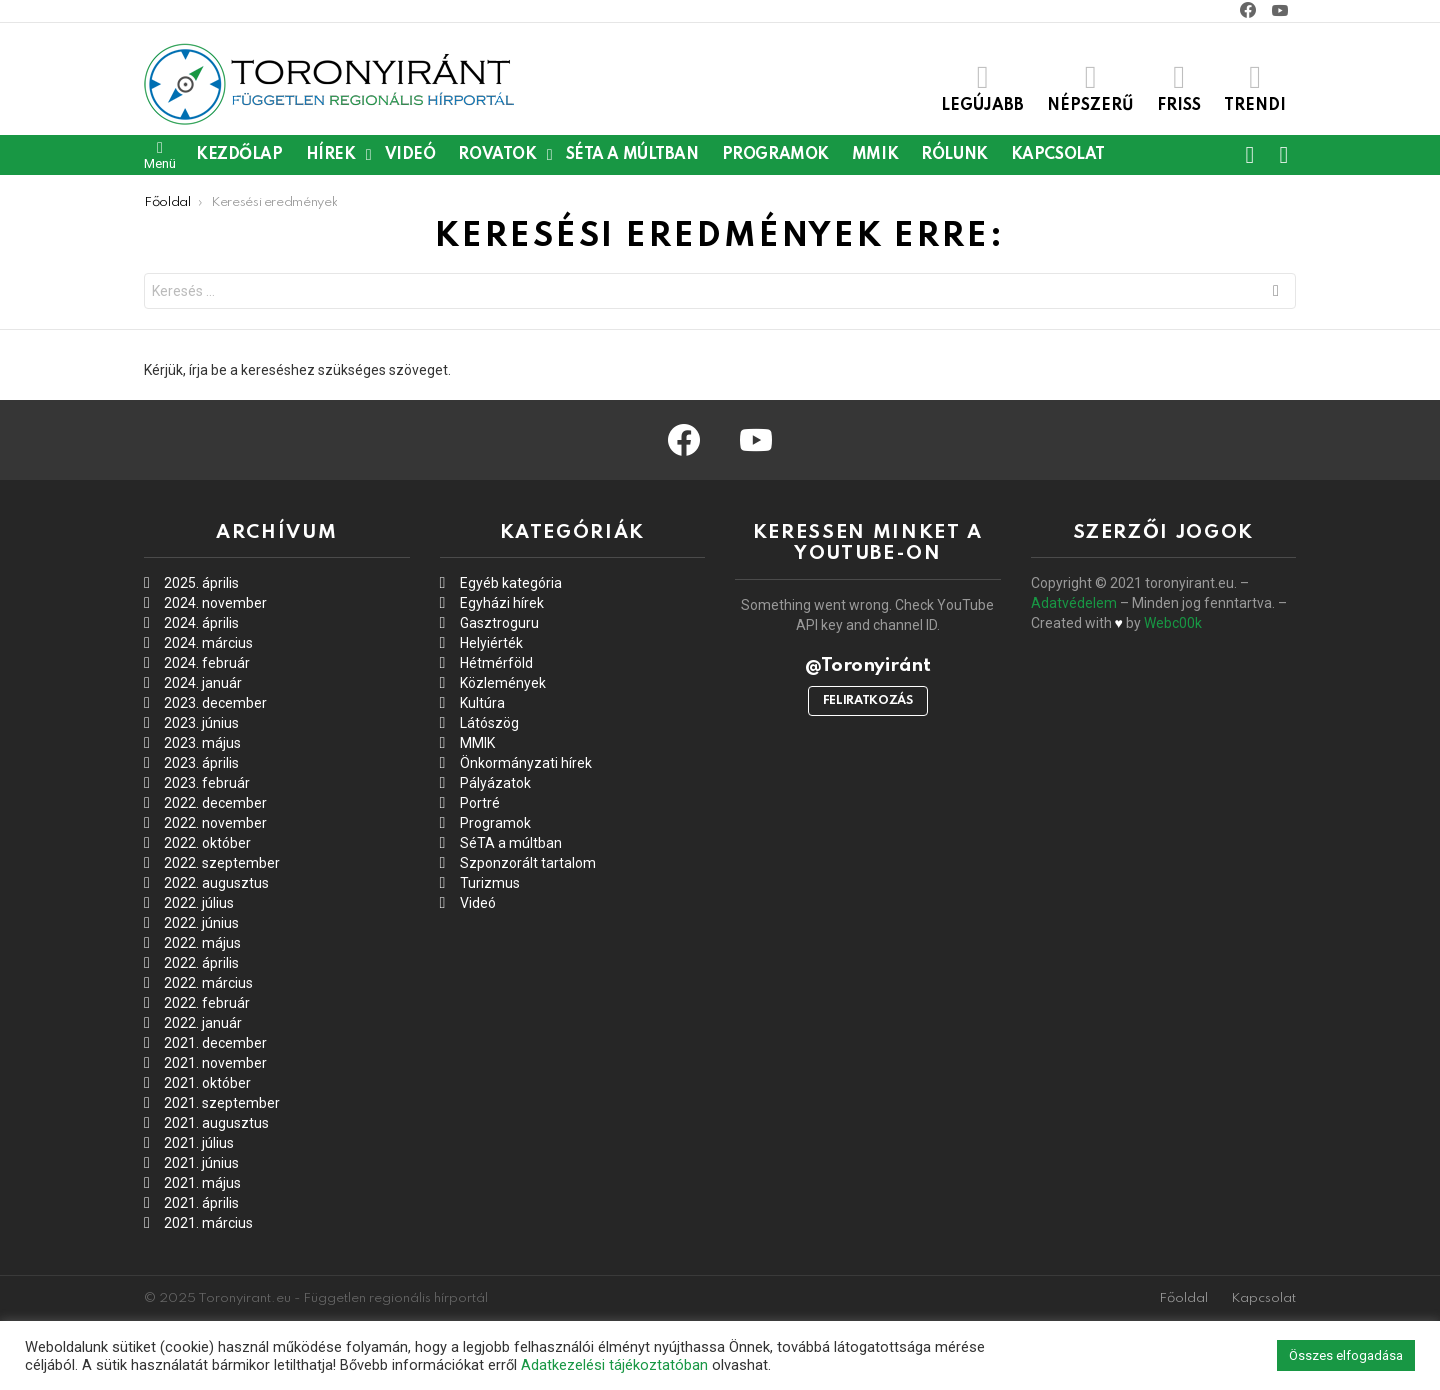  What do you see at coordinates (201, 963) in the screenshot?
I see `2022. április` at bounding box center [201, 963].